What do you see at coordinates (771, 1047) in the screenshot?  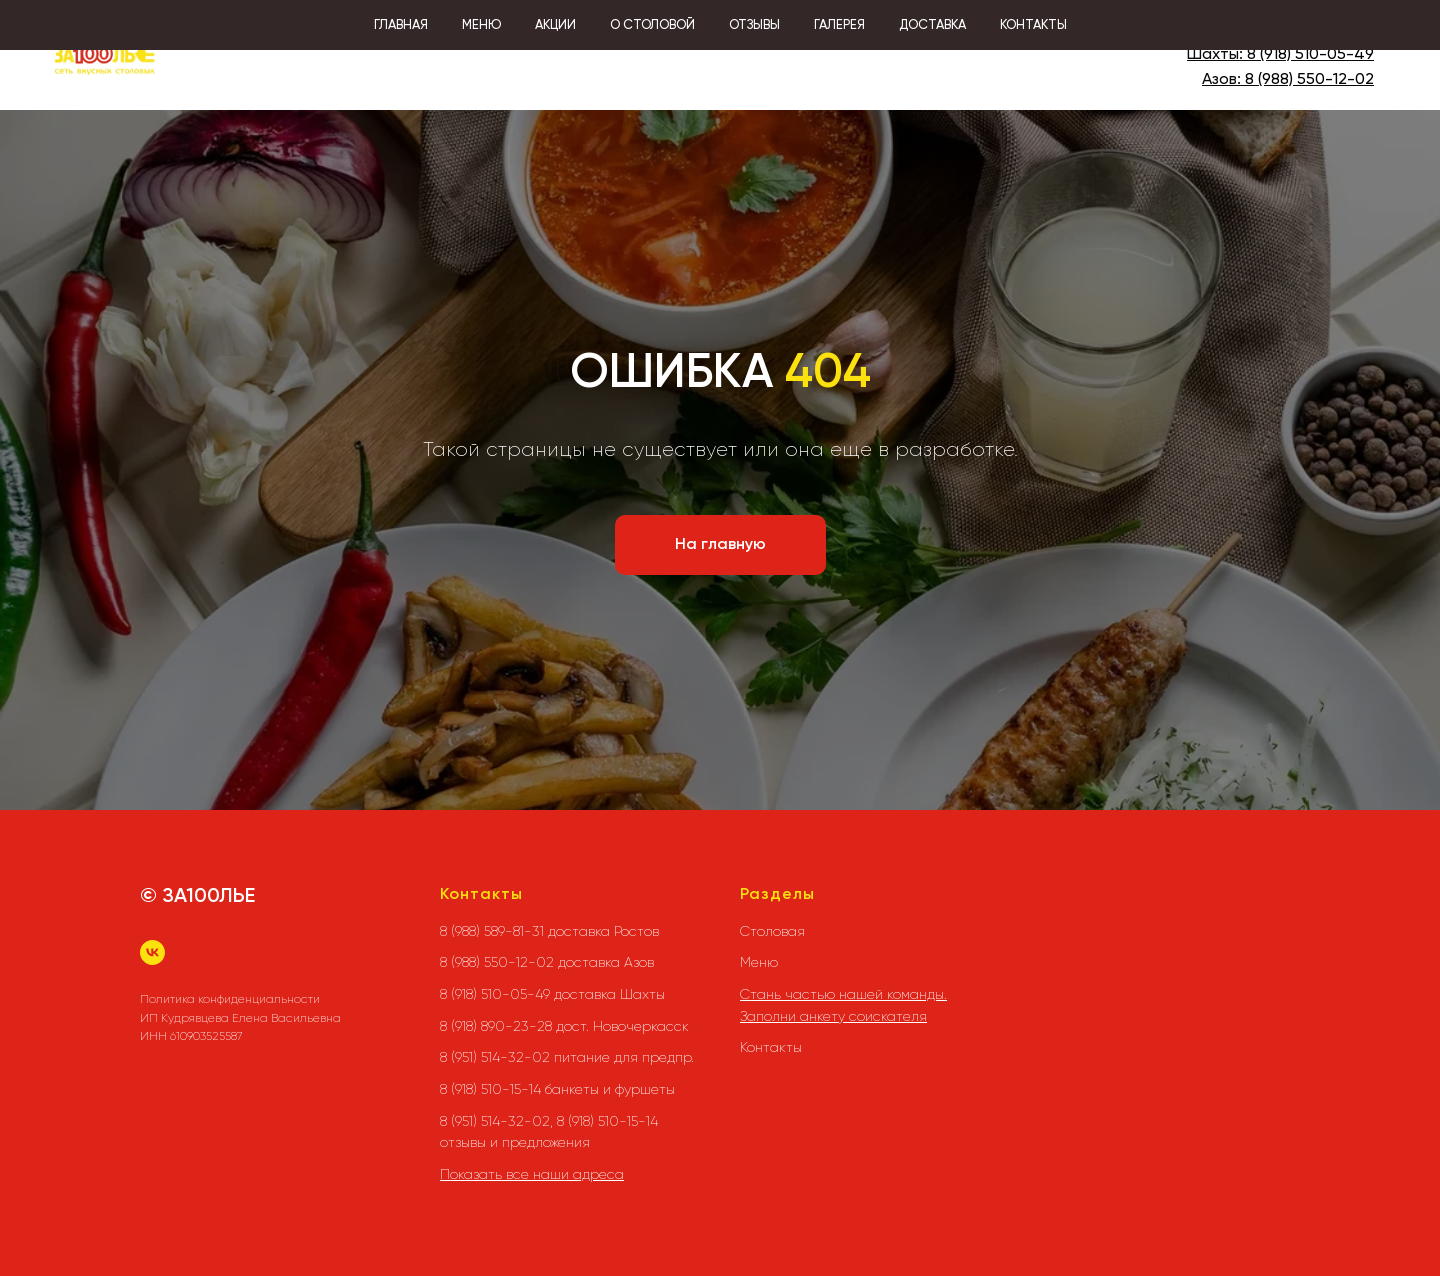 I see `Контакты` at bounding box center [771, 1047].